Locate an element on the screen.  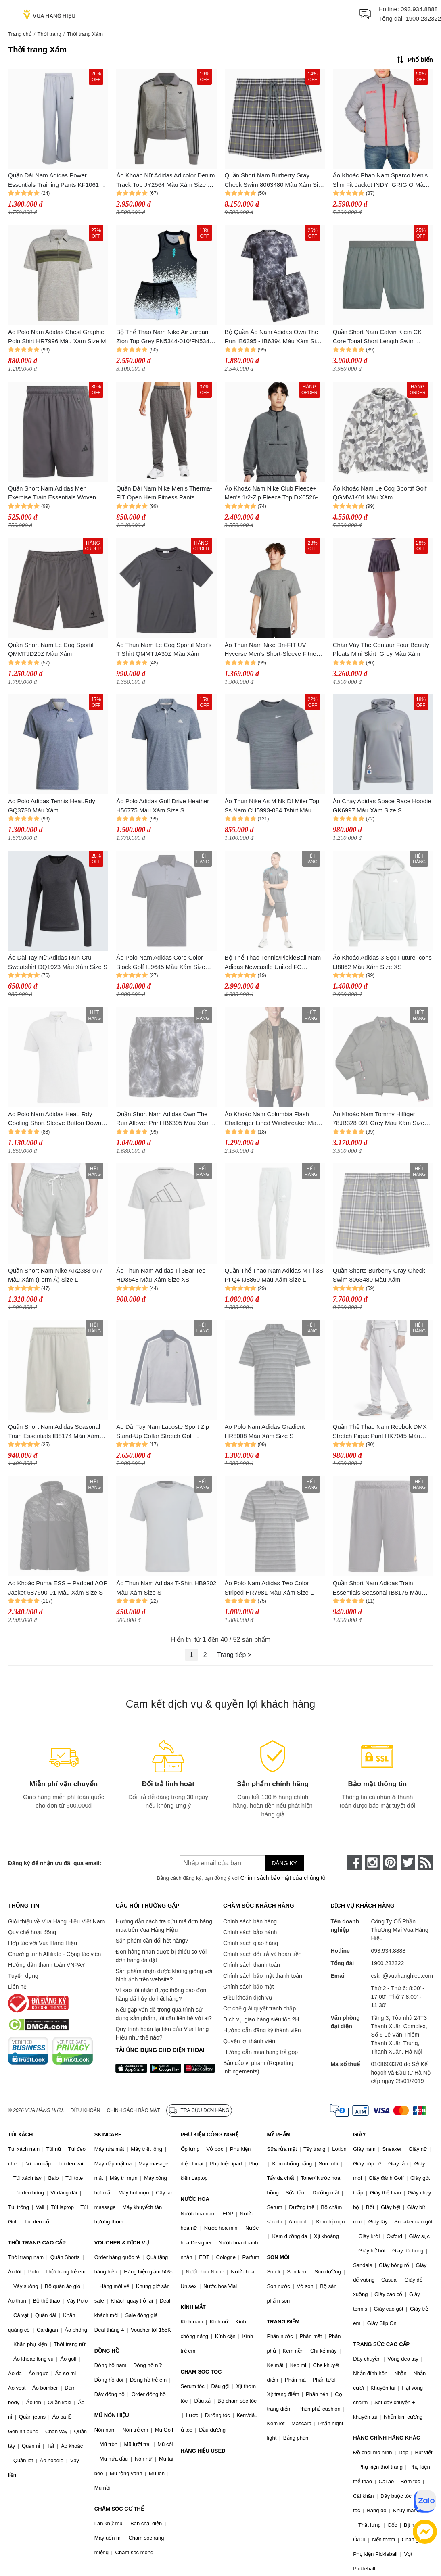
SON MÔI is located at coordinates (278, 2257).